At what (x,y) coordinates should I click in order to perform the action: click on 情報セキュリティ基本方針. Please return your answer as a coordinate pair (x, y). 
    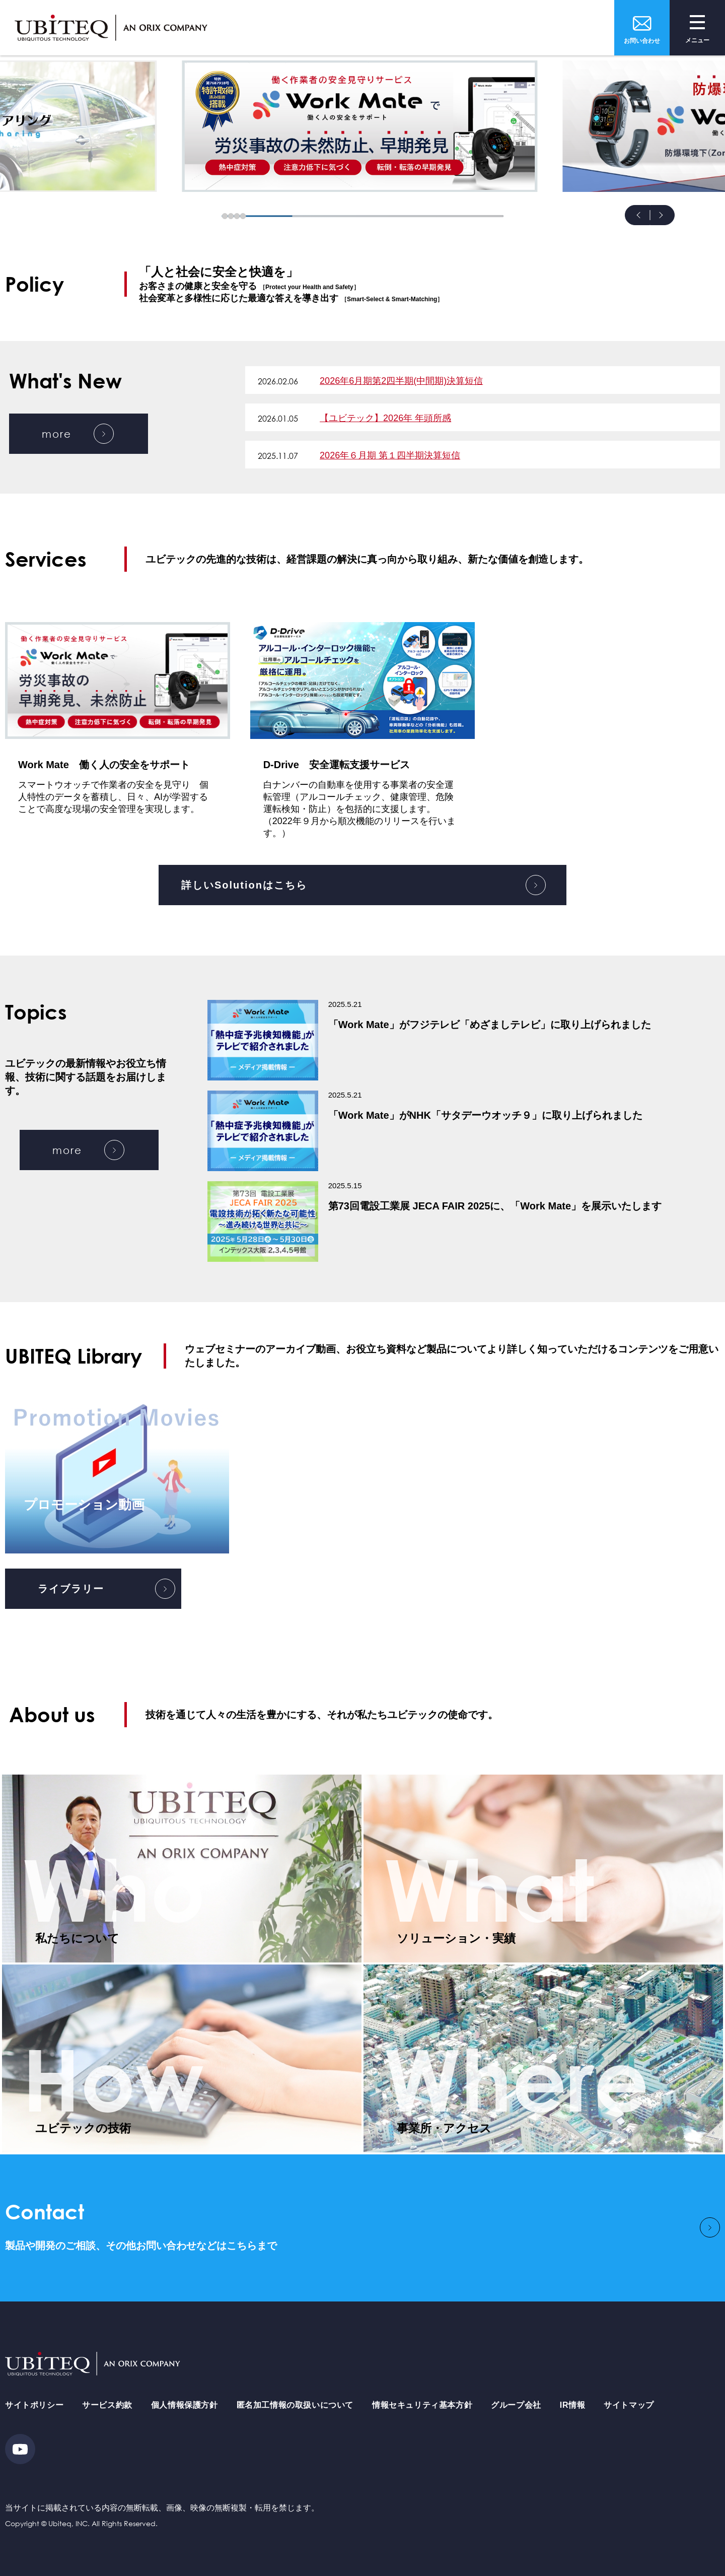
    Looking at the image, I should click on (422, 2405).